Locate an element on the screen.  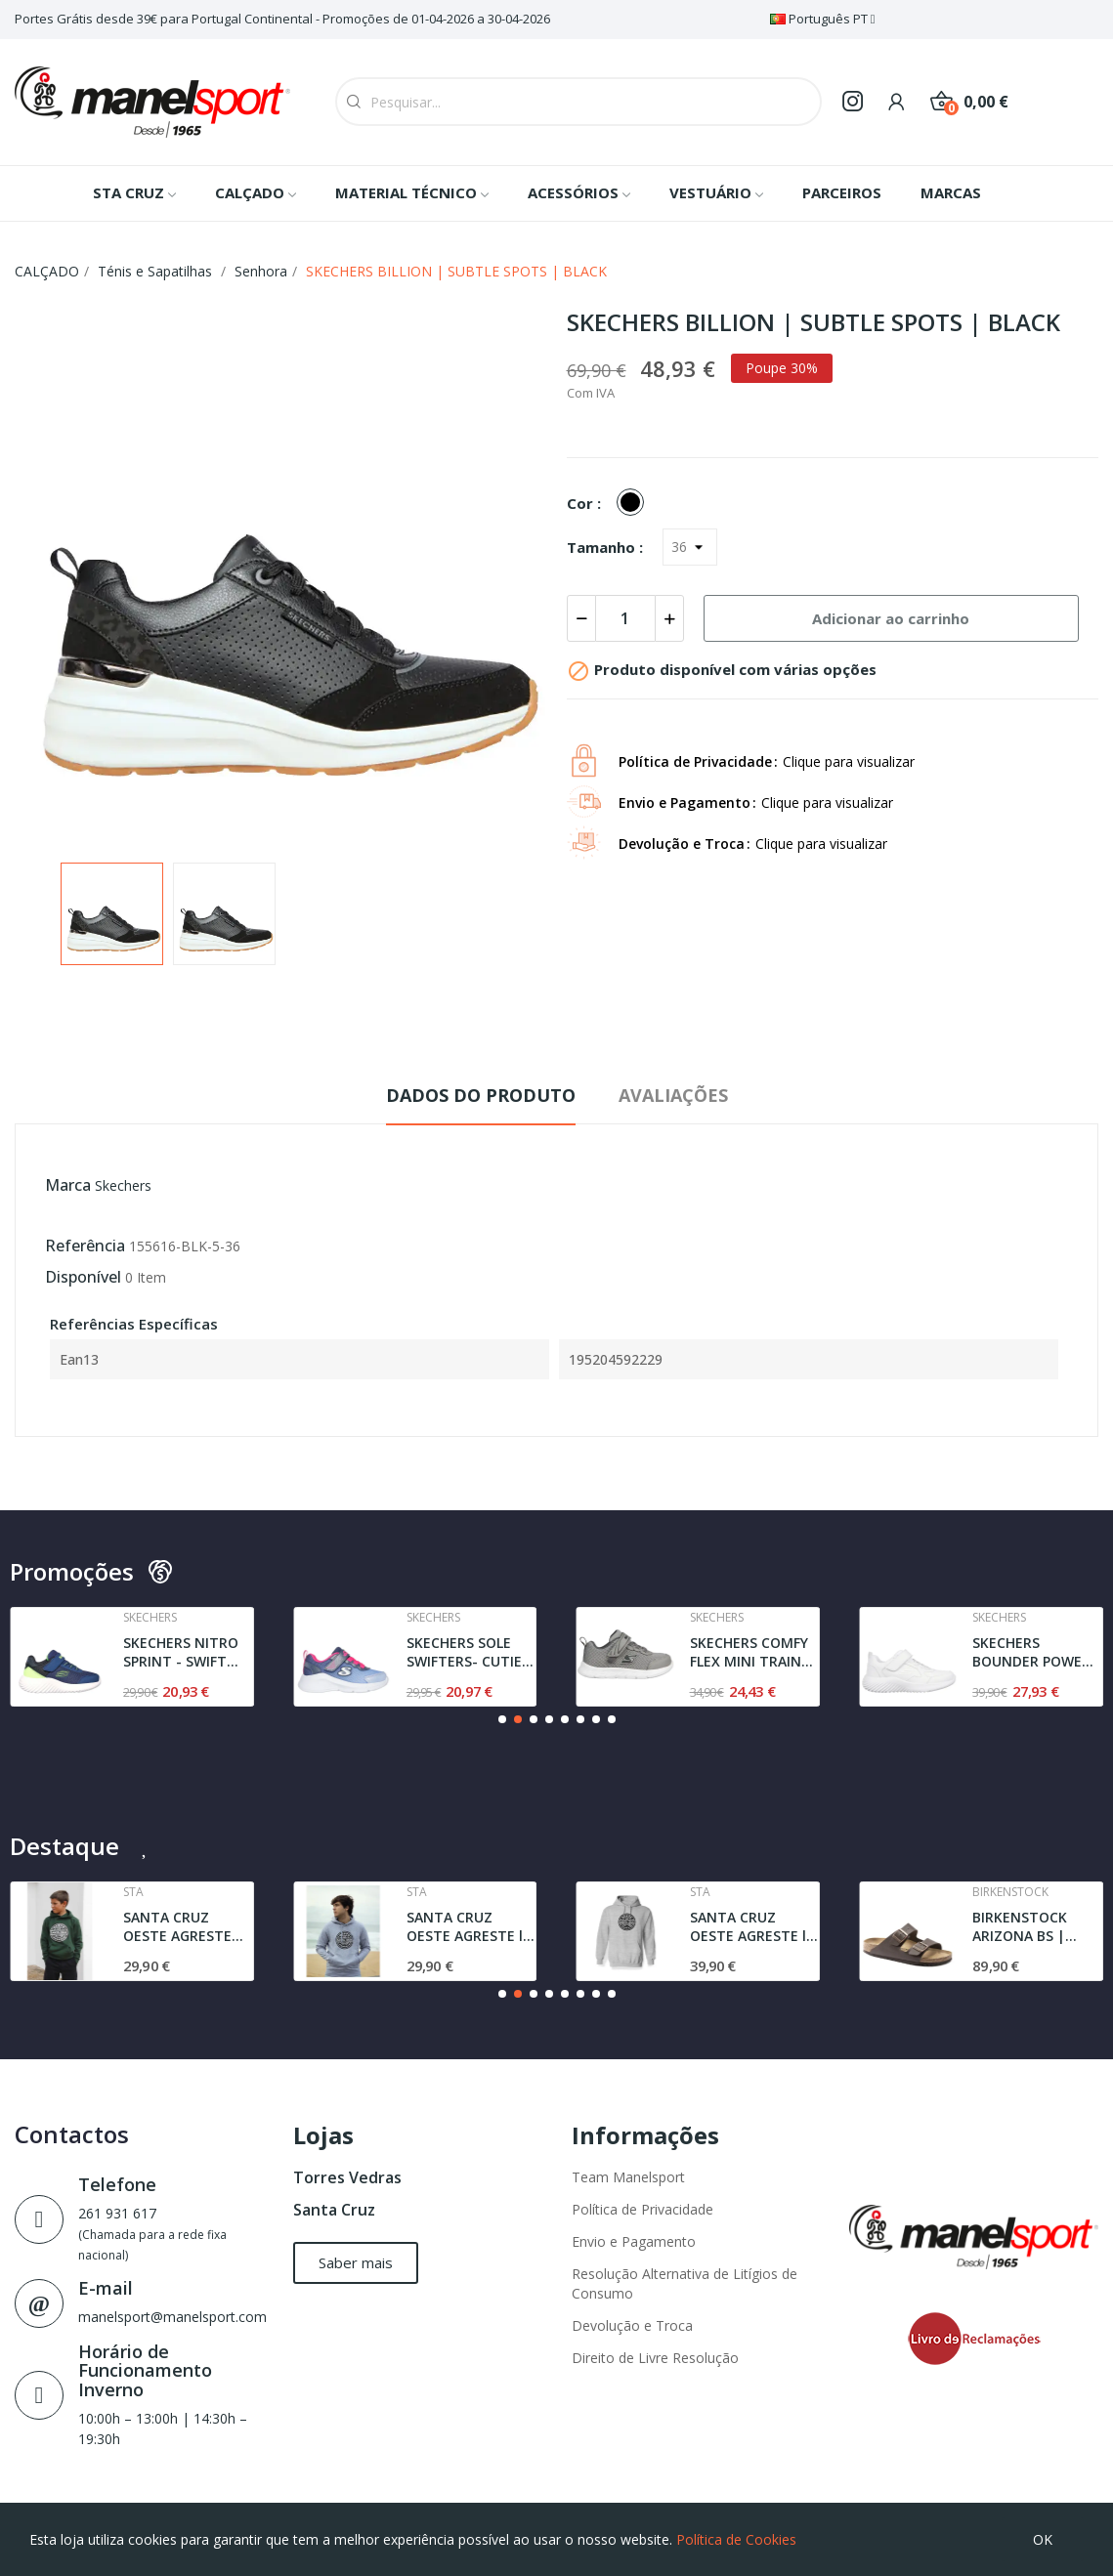
Direito de Livre Resolução is located at coordinates (655, 2357).